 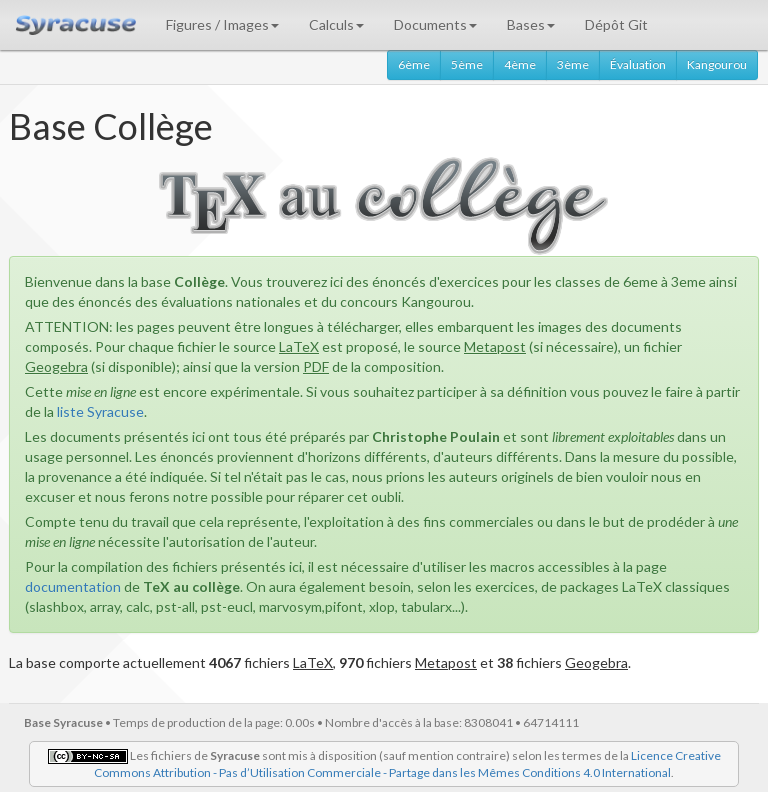 What do you see at coordinates (414, 64) in the screenshot?
I see `6ème` at bounding box center [414, 64].